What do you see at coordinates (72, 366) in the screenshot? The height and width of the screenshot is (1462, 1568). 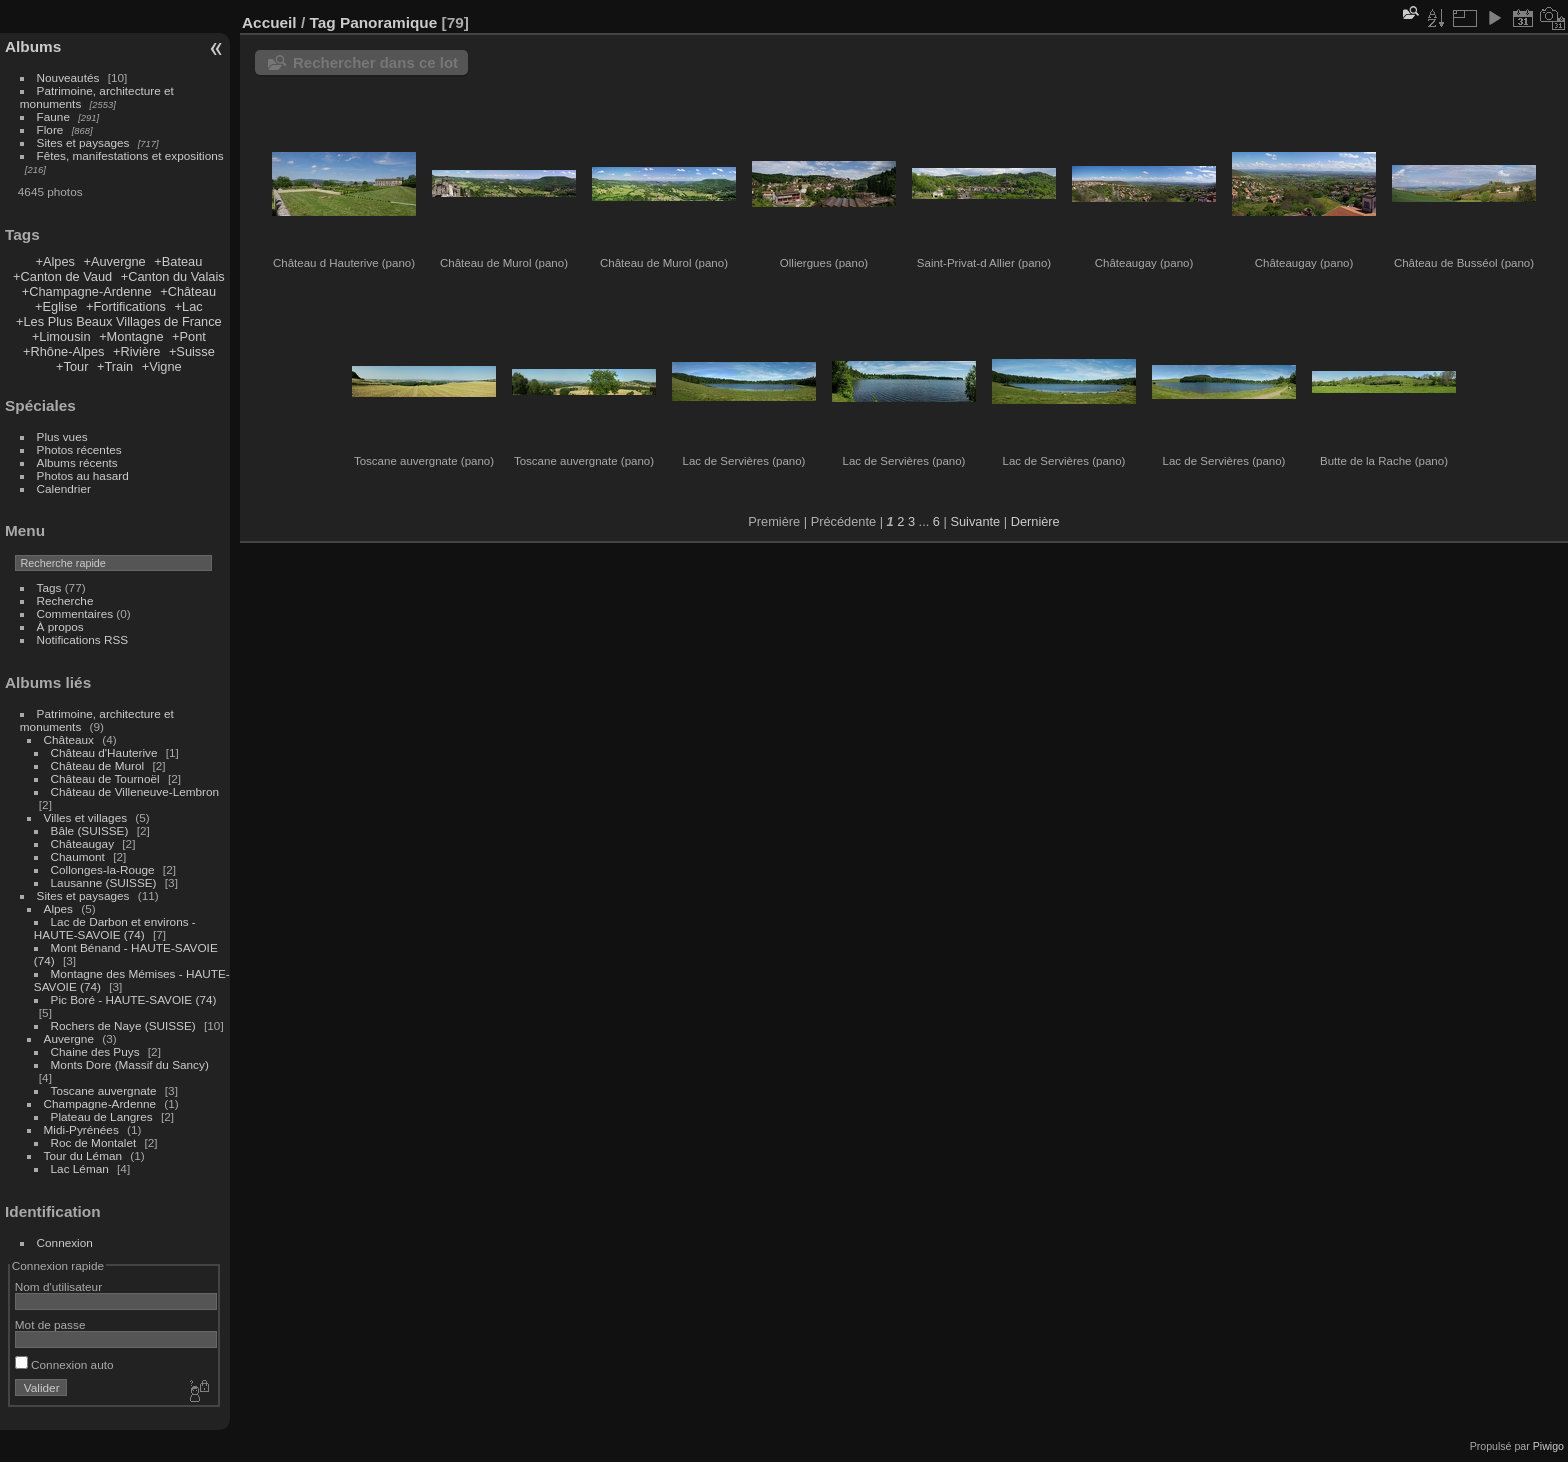 I see `+Tour` at bounding box center [72, 366].